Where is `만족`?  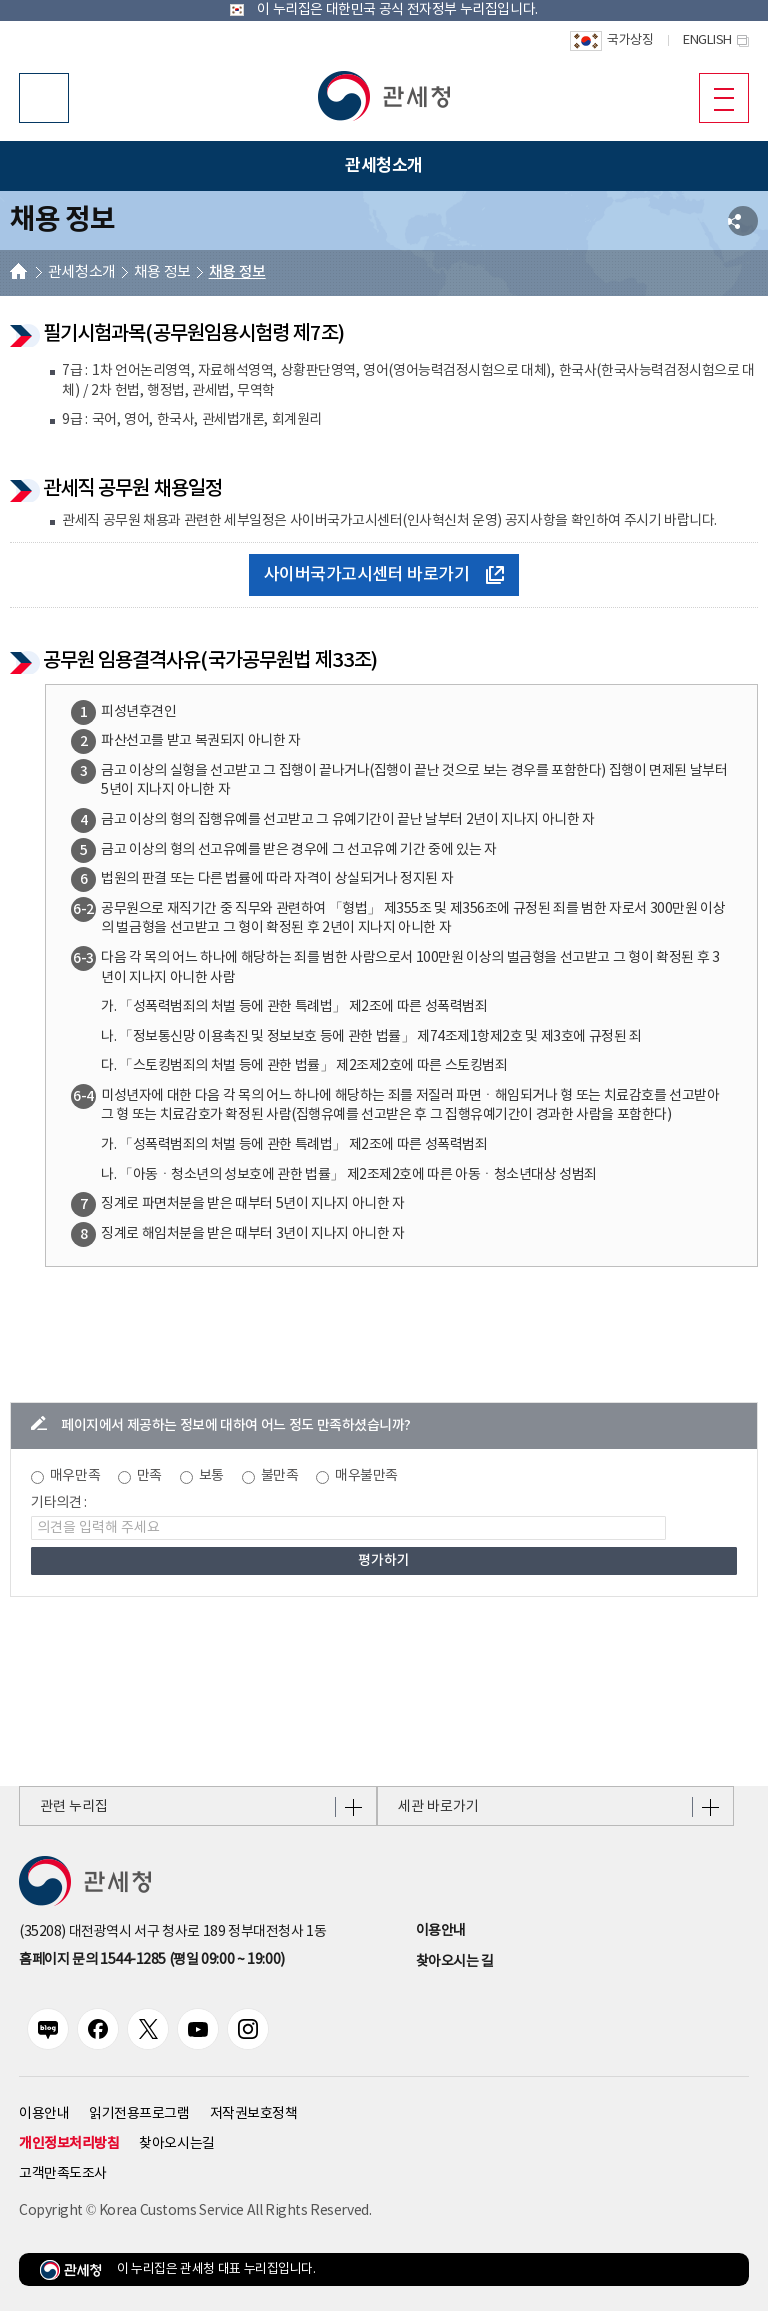 만족 is located at coordinates (149, 1476).